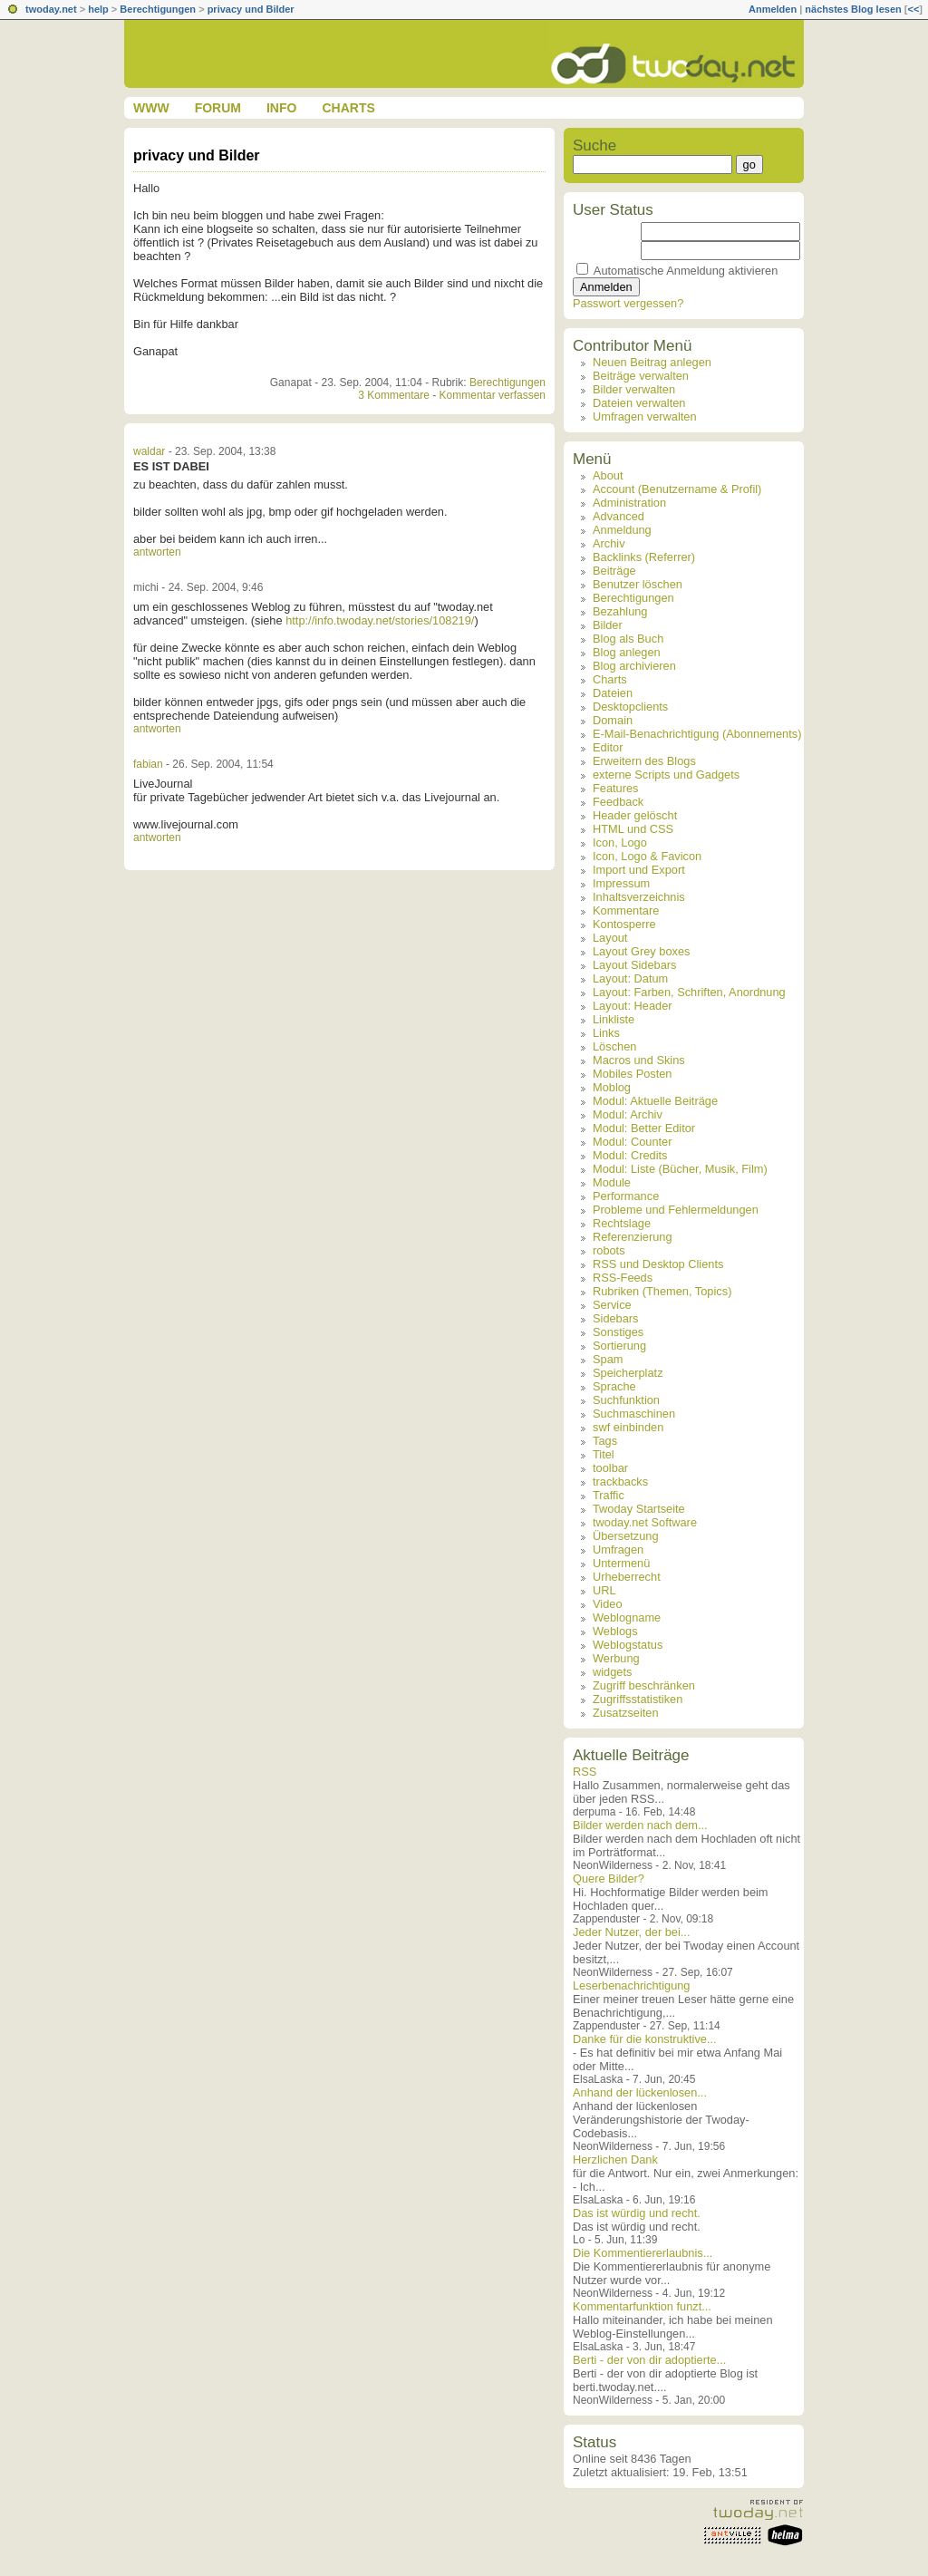 The height and width of the screenshot is (2576, 928). Describe the element at coordinates (622, 1223) in the screenshot. I see `Rechtslage` at that location.